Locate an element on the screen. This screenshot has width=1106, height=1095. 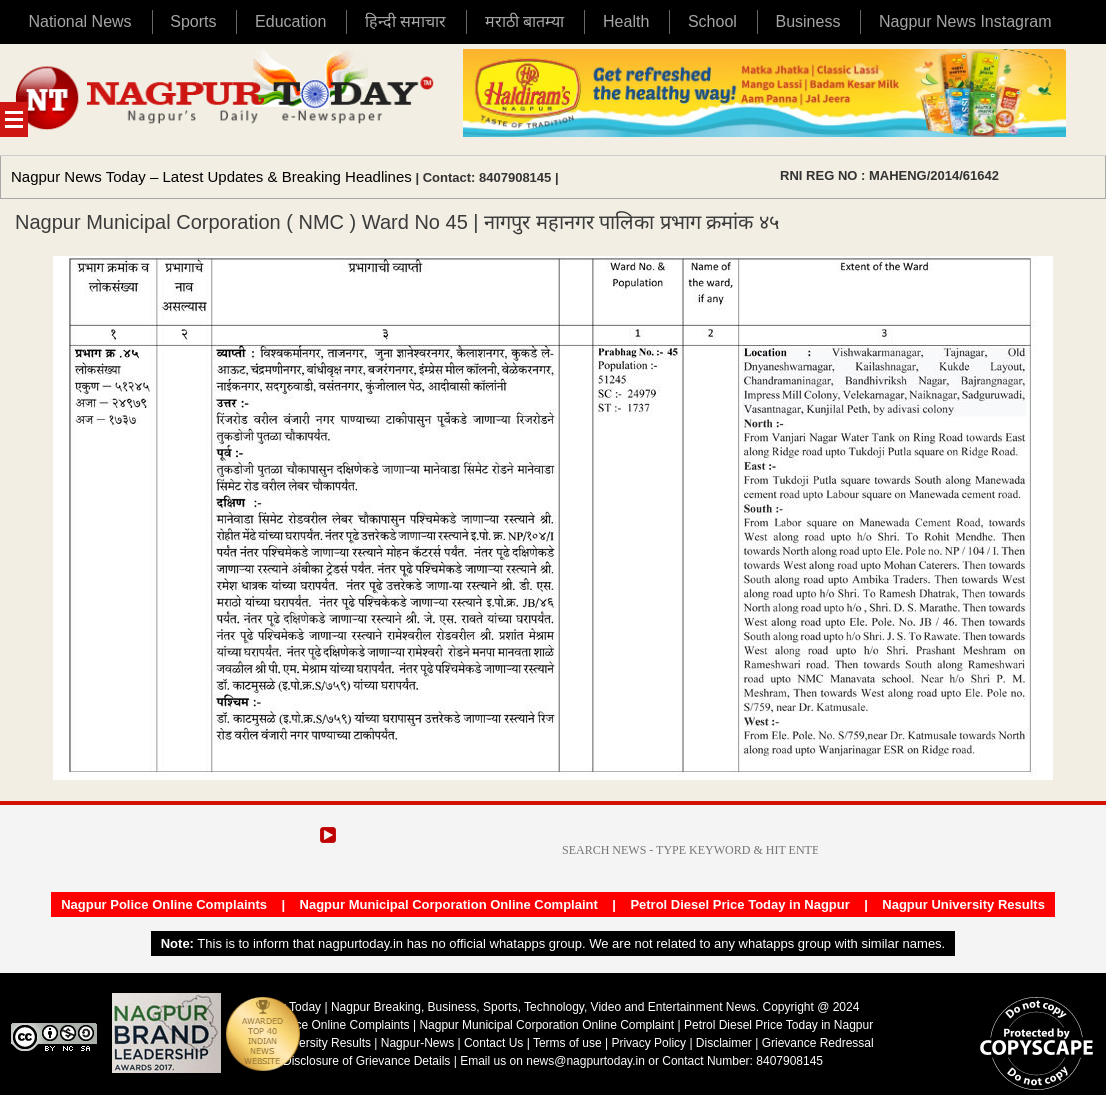
Privacy Policy is located at coordinates (648, 1043).